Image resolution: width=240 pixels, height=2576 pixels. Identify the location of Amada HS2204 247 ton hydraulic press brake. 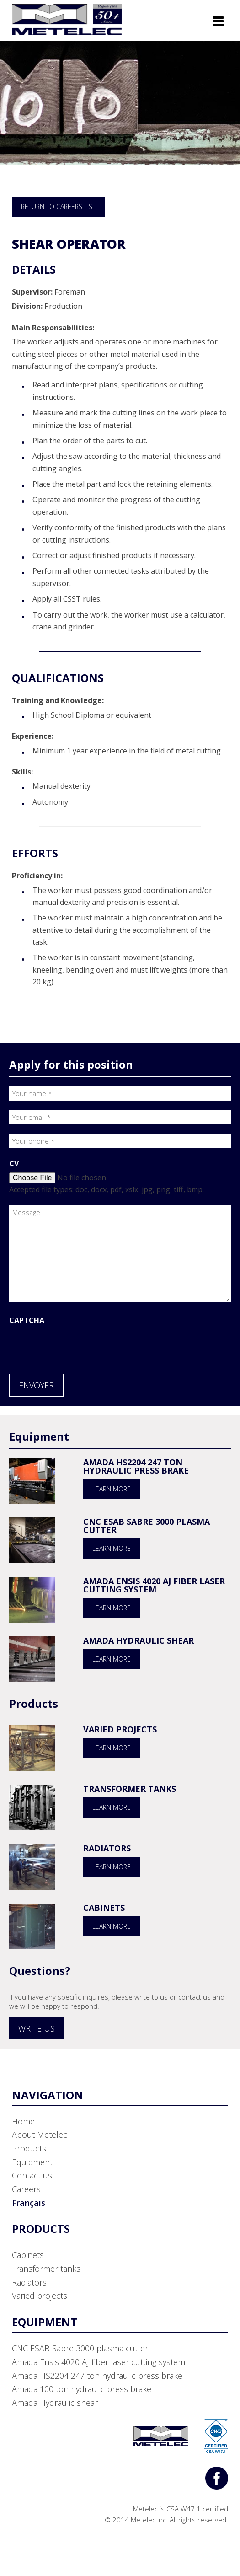
(136, 1466).